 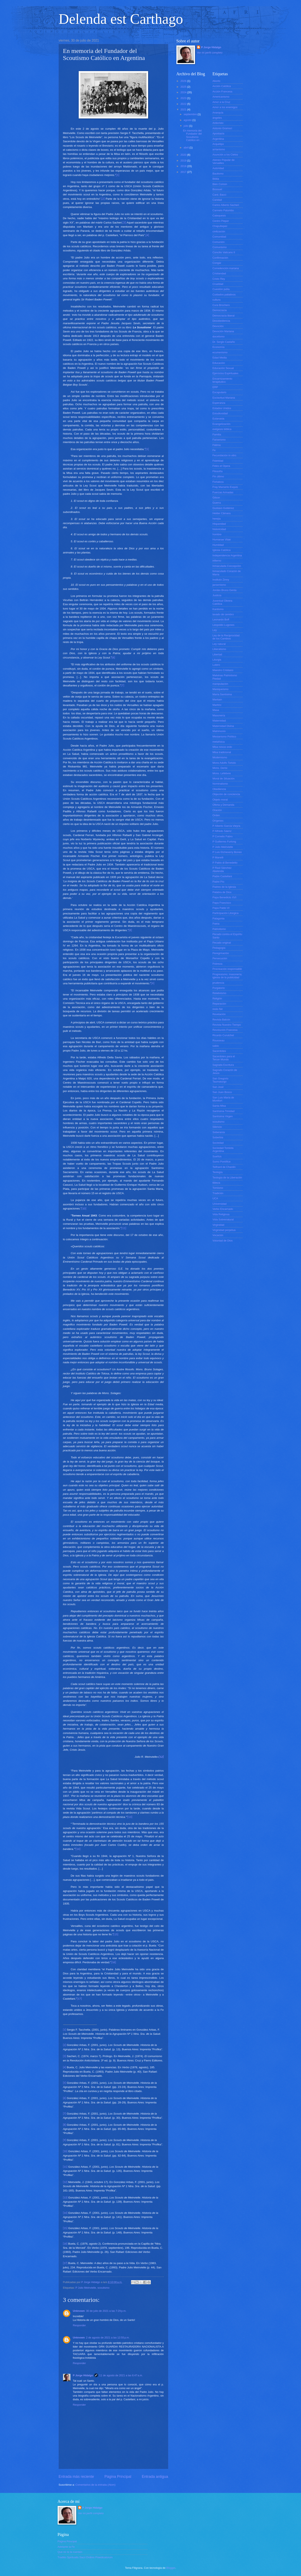 I want to click on Virginidad perpetua, so click(x=224, y=1230).